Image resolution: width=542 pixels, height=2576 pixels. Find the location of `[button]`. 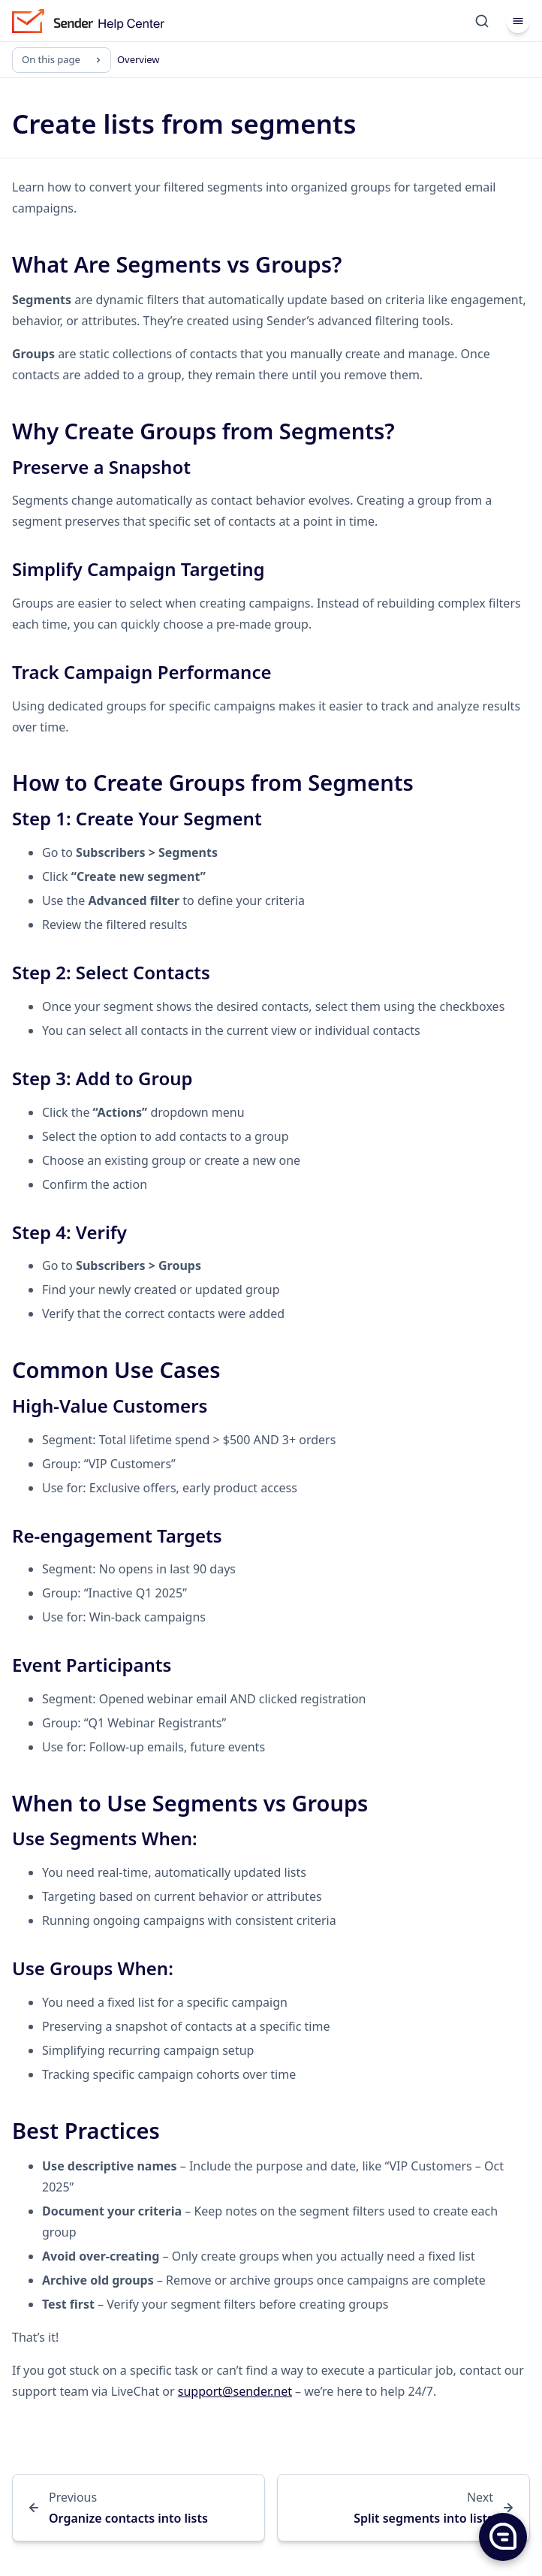

[button] is located at coordinates (502, 2536).